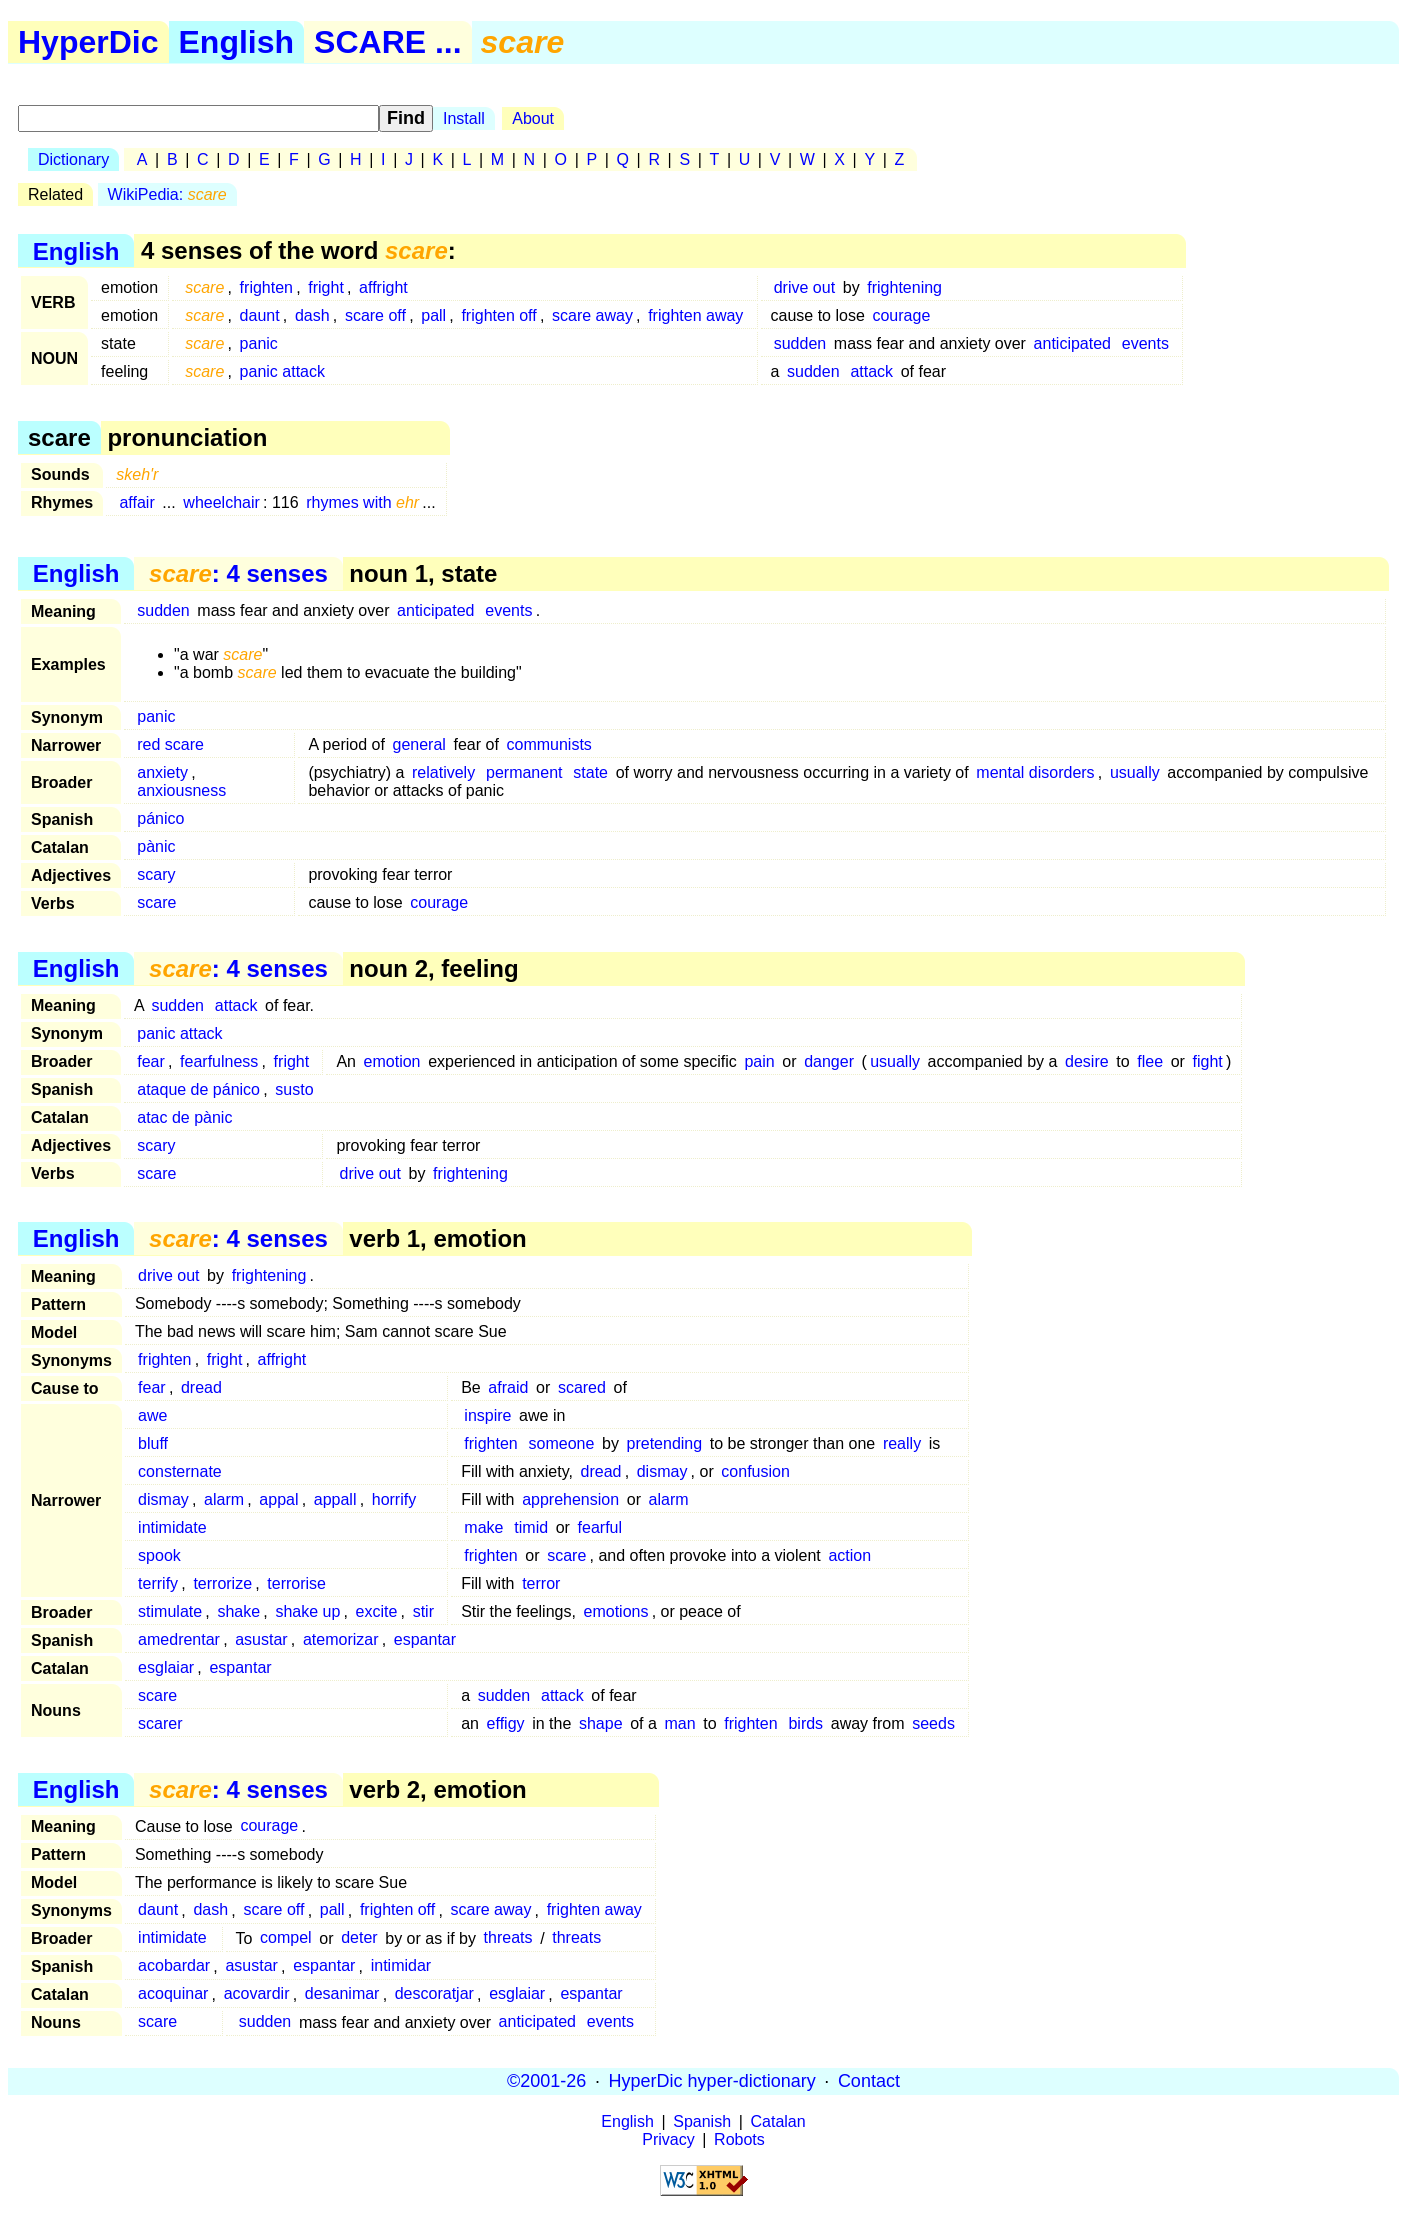  What do you see at coordinates (1072, 343) in the screenshot?
I see `anticipated` at bounding box center [1072, 343].